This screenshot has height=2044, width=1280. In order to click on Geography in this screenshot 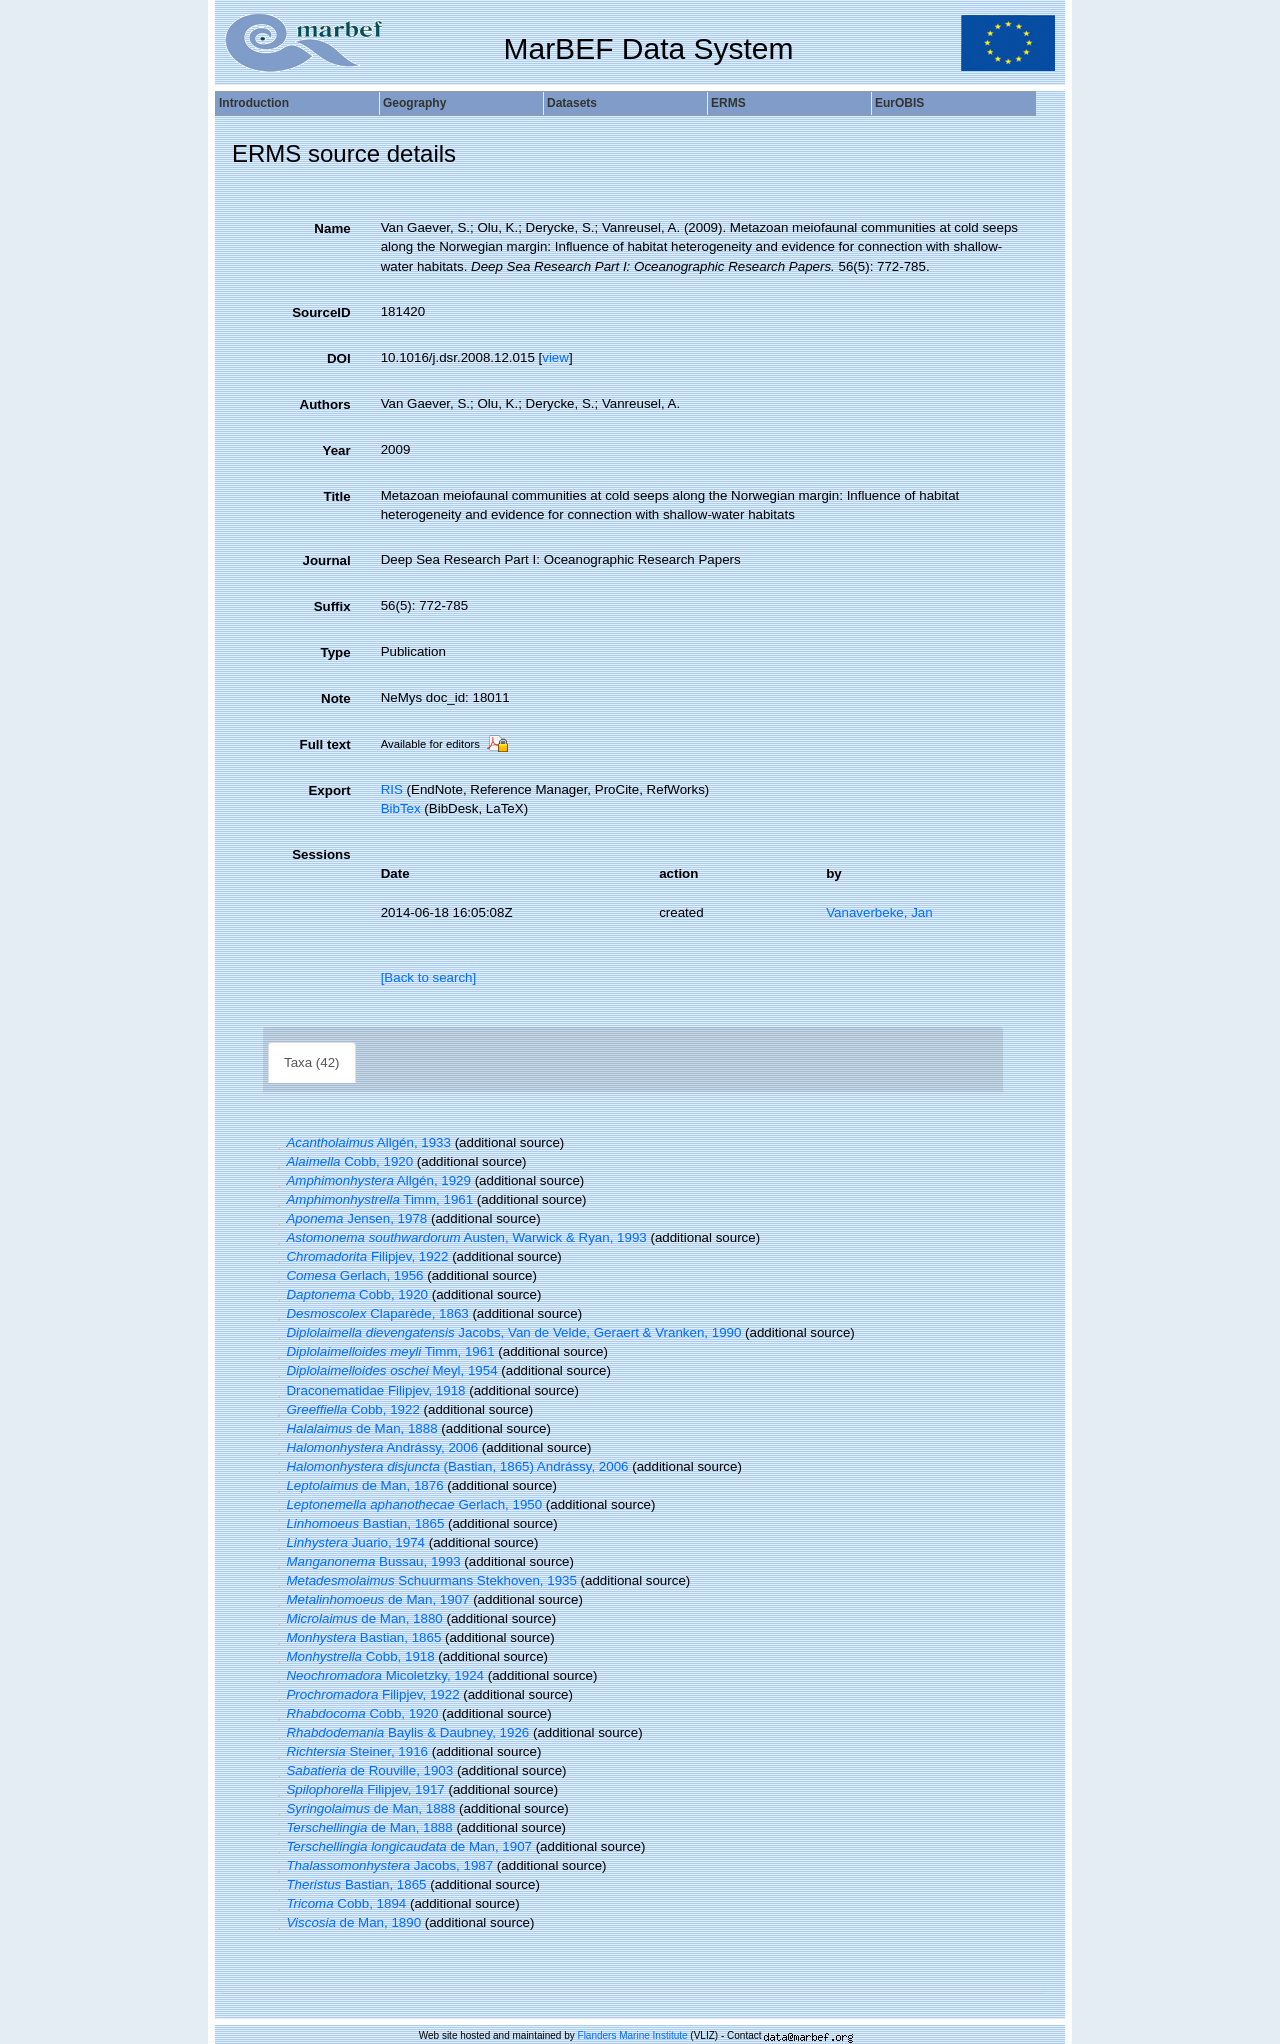, I will do `click(414, 103)`.